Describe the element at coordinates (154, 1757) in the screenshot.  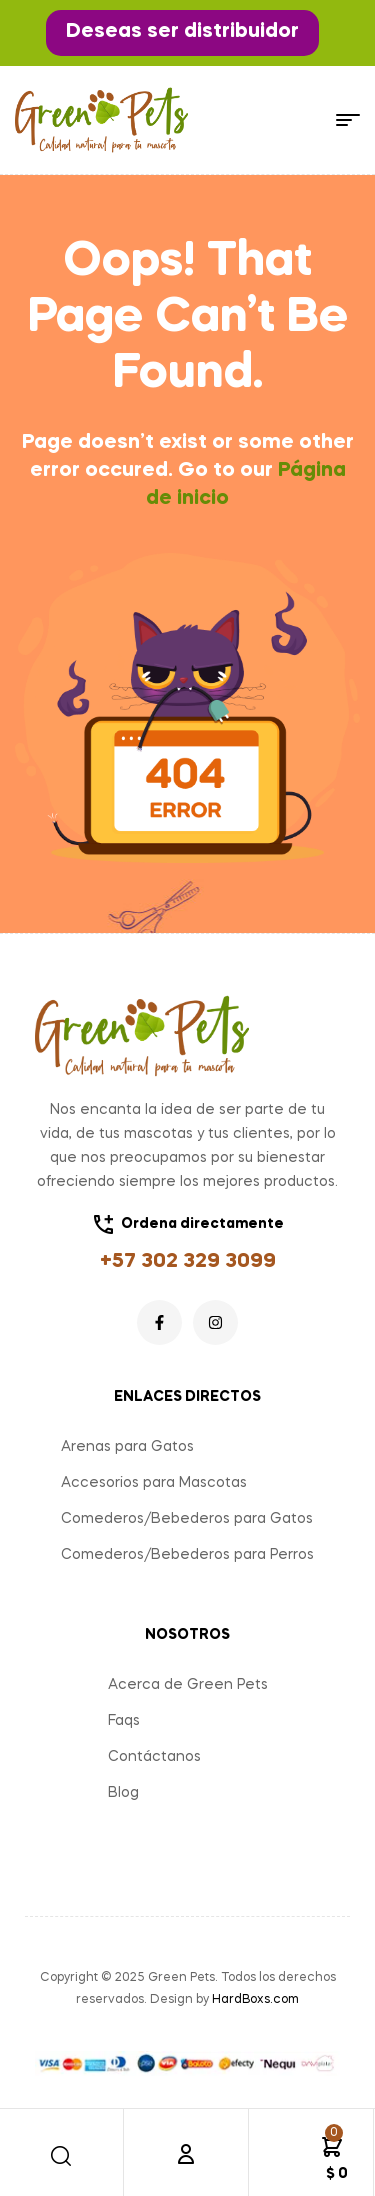
I see `Contáctanos` at that location.